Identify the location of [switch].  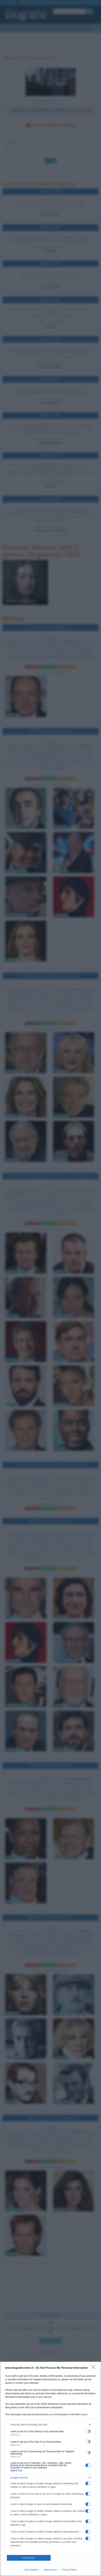
(88, 2431).